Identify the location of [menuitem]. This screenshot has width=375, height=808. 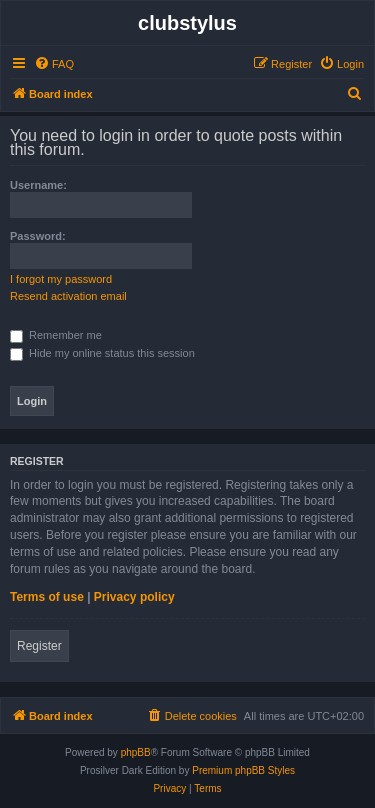
(54, 64).